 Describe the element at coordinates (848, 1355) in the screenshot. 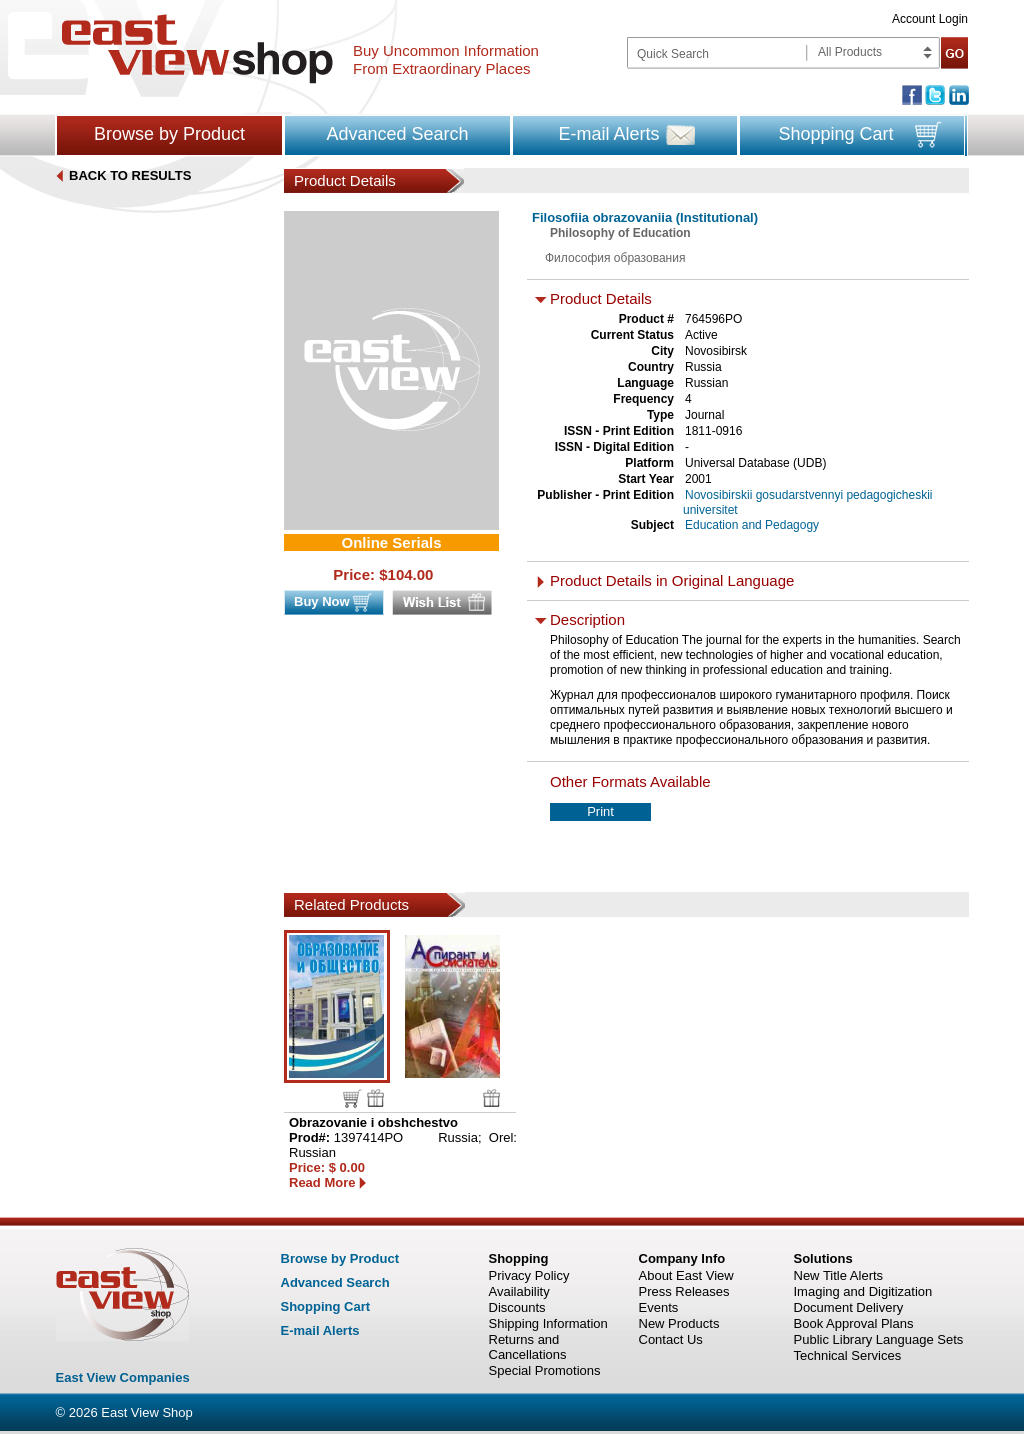

I see `Technical Services` at that location.